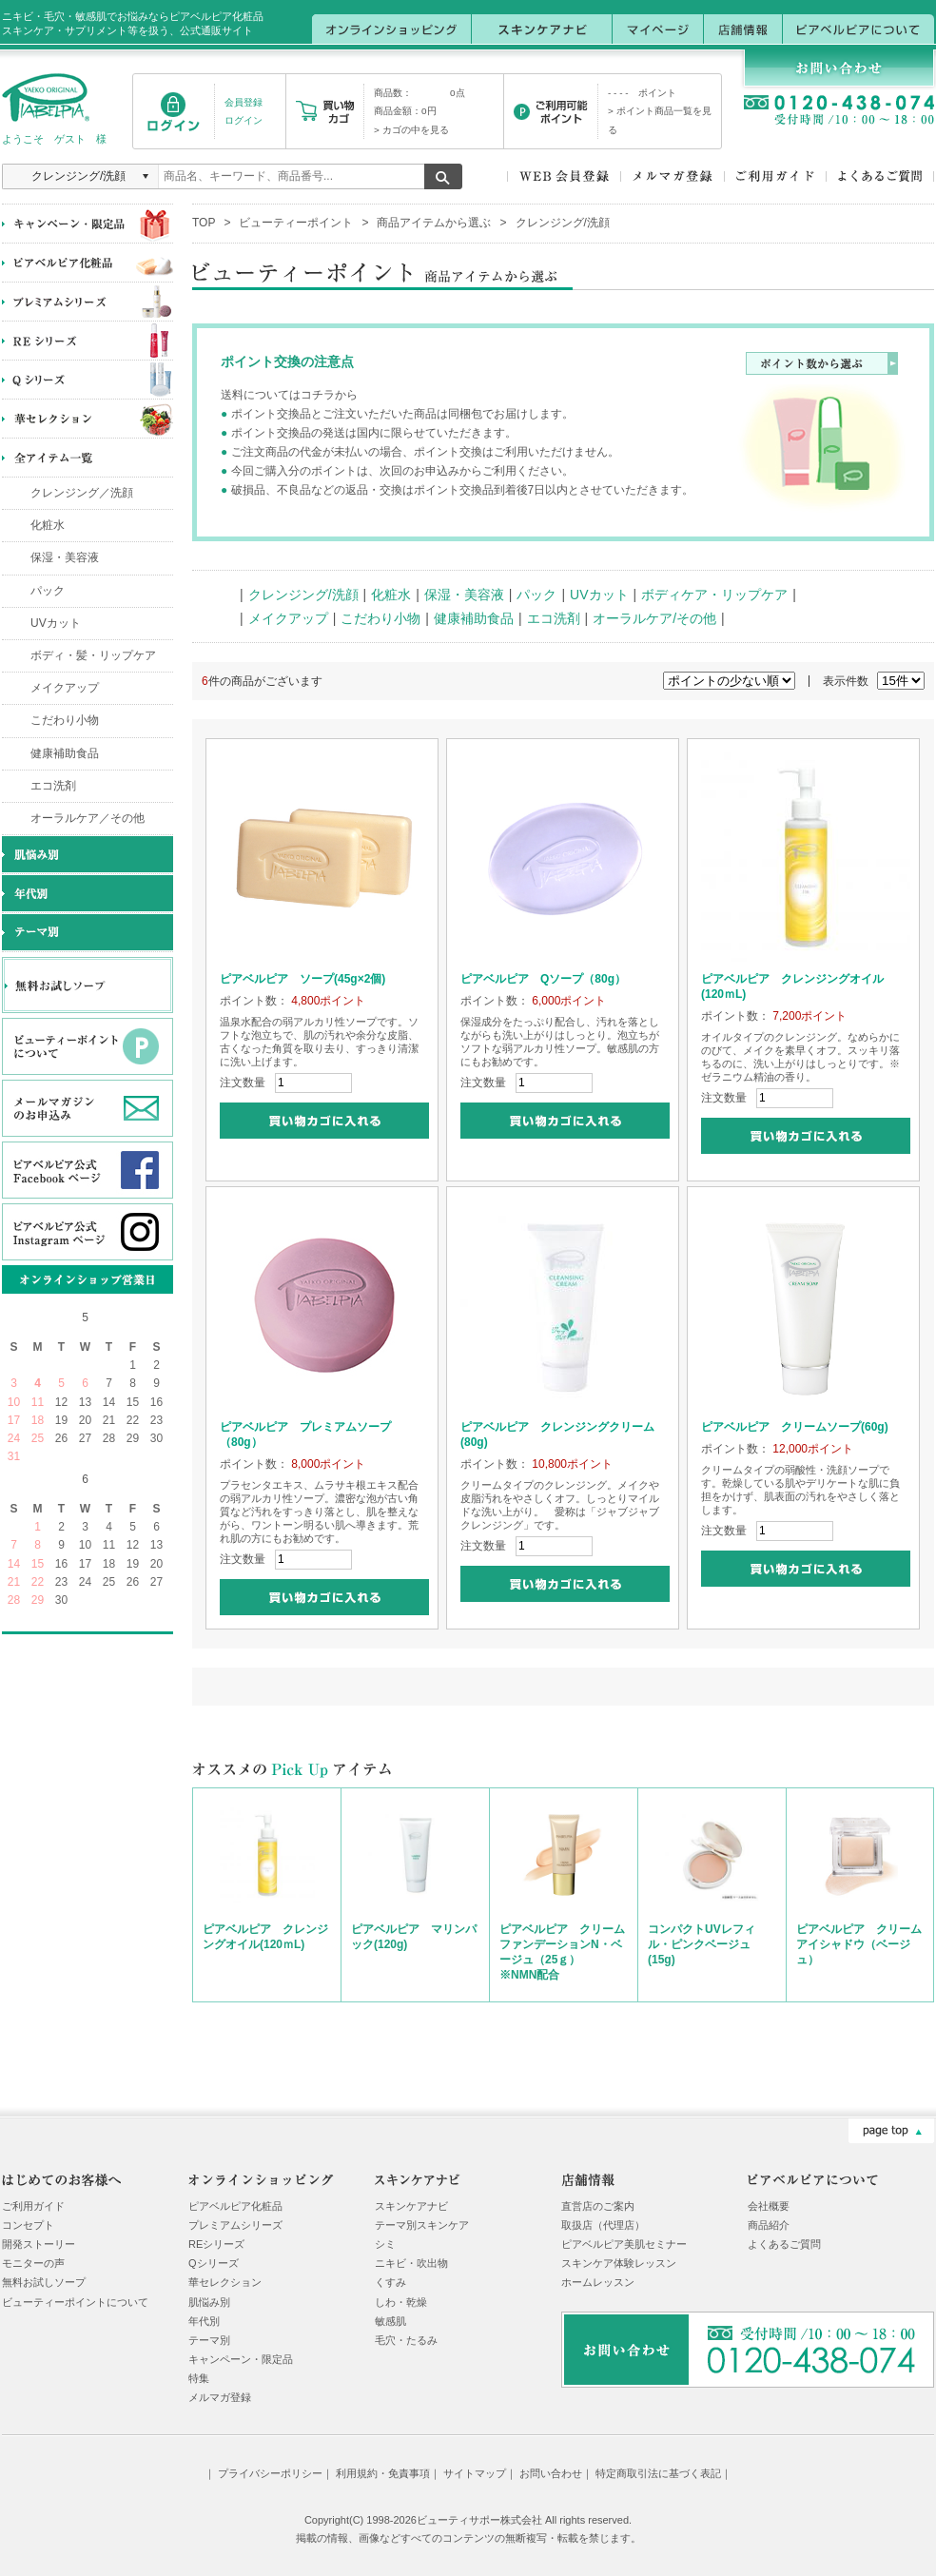  What do you see at coordinates (390, 2282) in the screenshot?
I see `くすみ` at bounding box center [390, 2282].